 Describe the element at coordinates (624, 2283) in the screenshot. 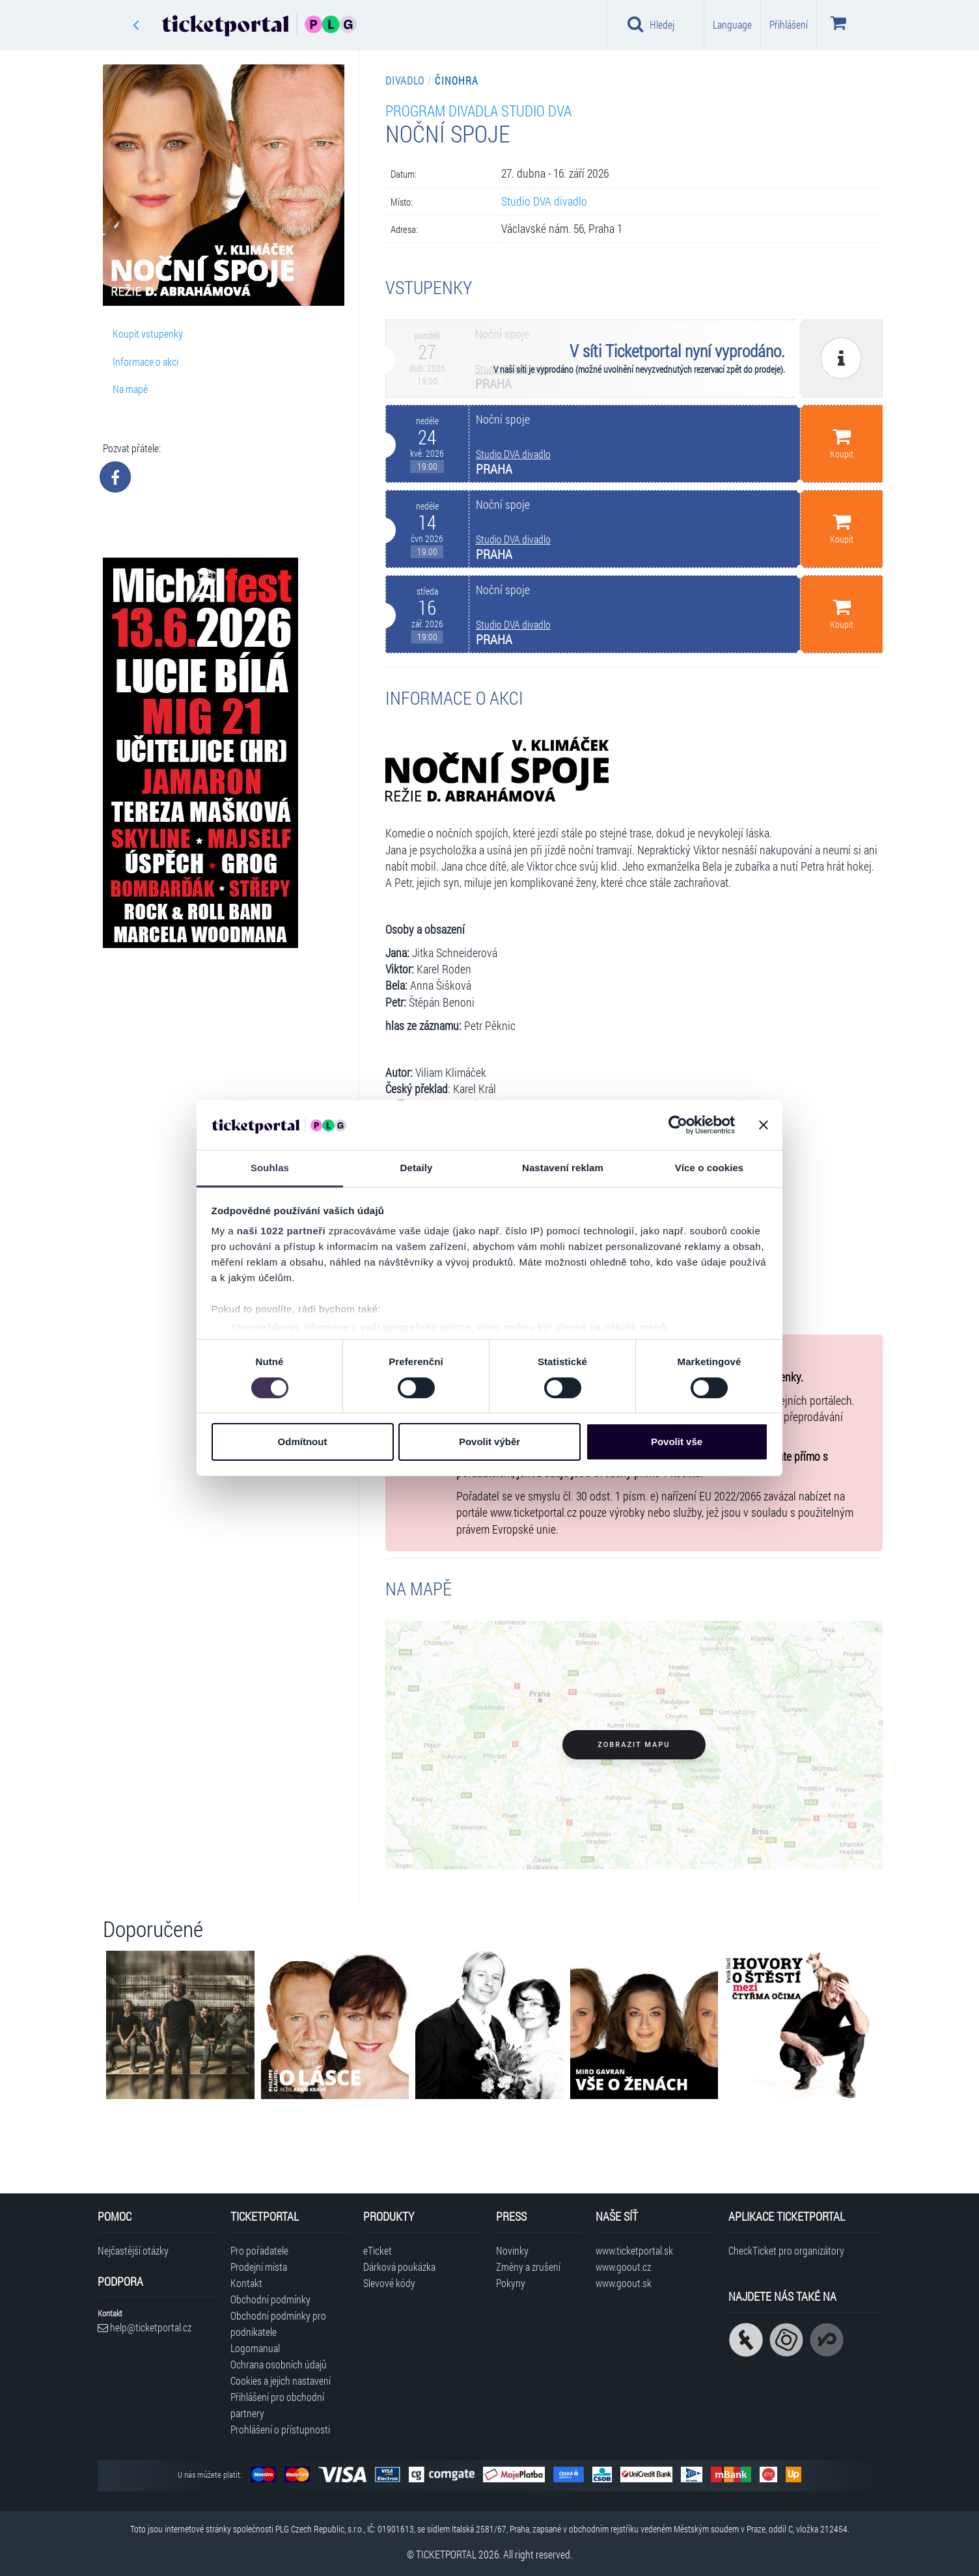

I see `www.goout.sk [Navštívit web GoOut Slovensko]` at that location.